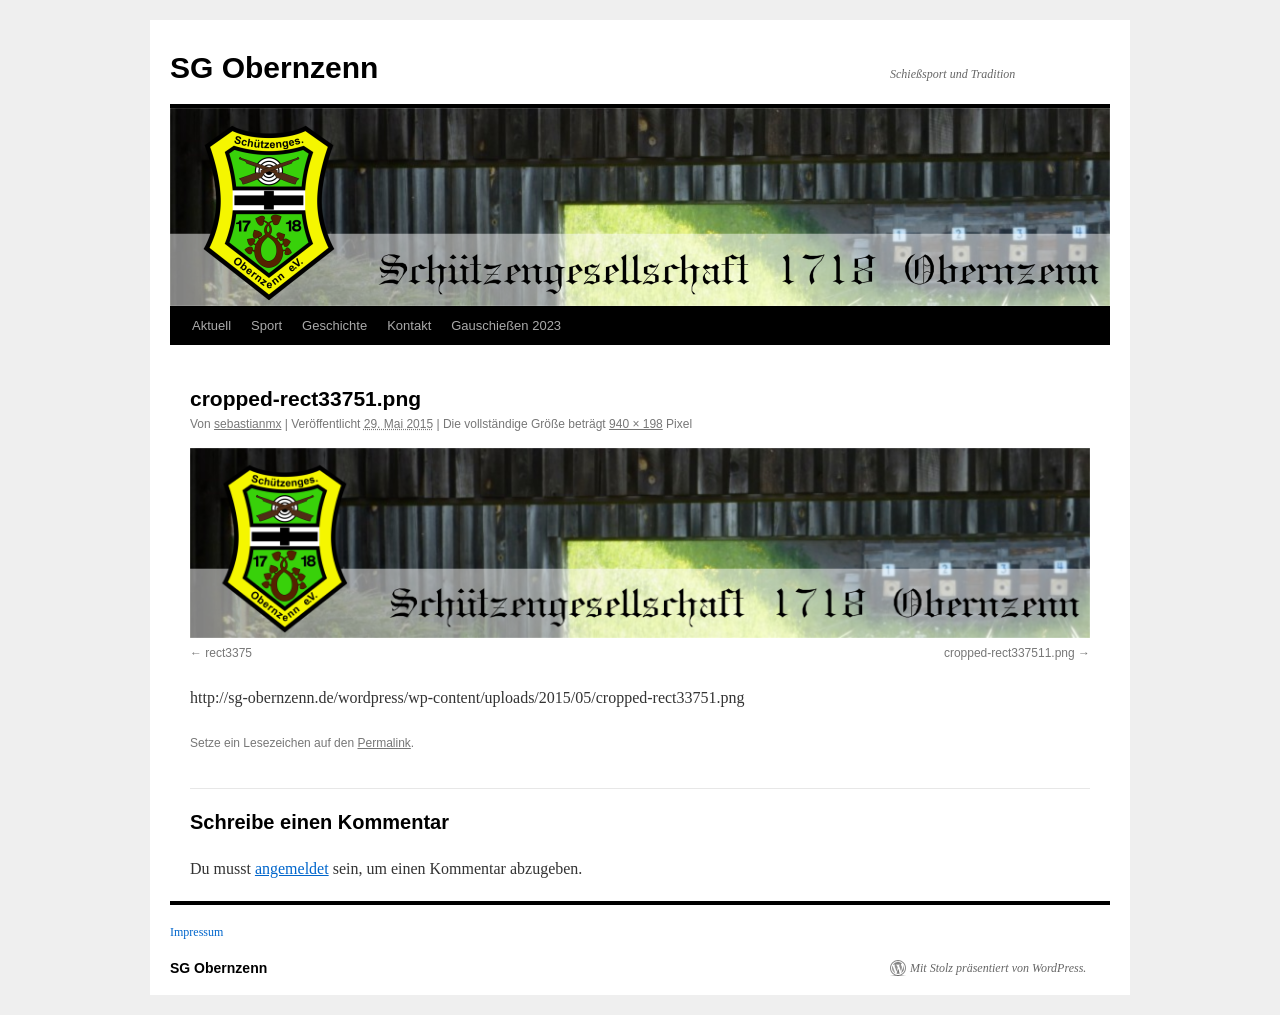  What do you see at coordinates (383, 743) in the screenshot?
I see `Permalink` at bounding box center [383, 743].